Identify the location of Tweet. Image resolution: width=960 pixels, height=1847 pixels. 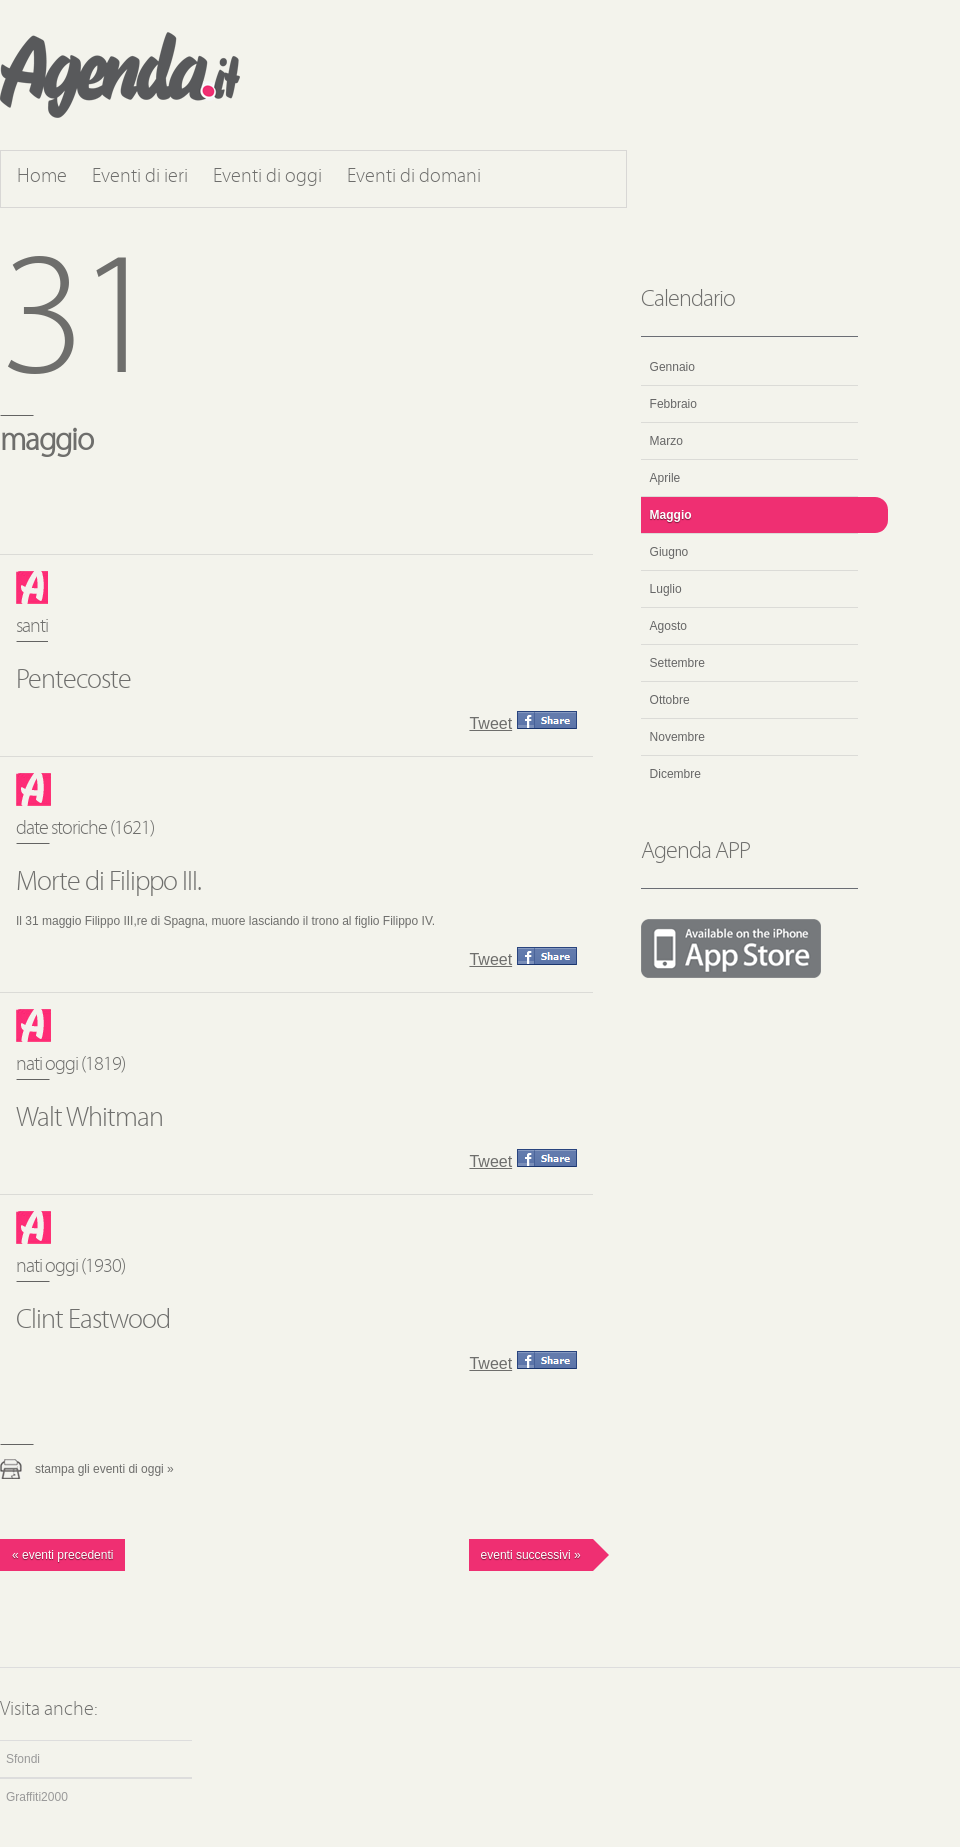
(490, 723).